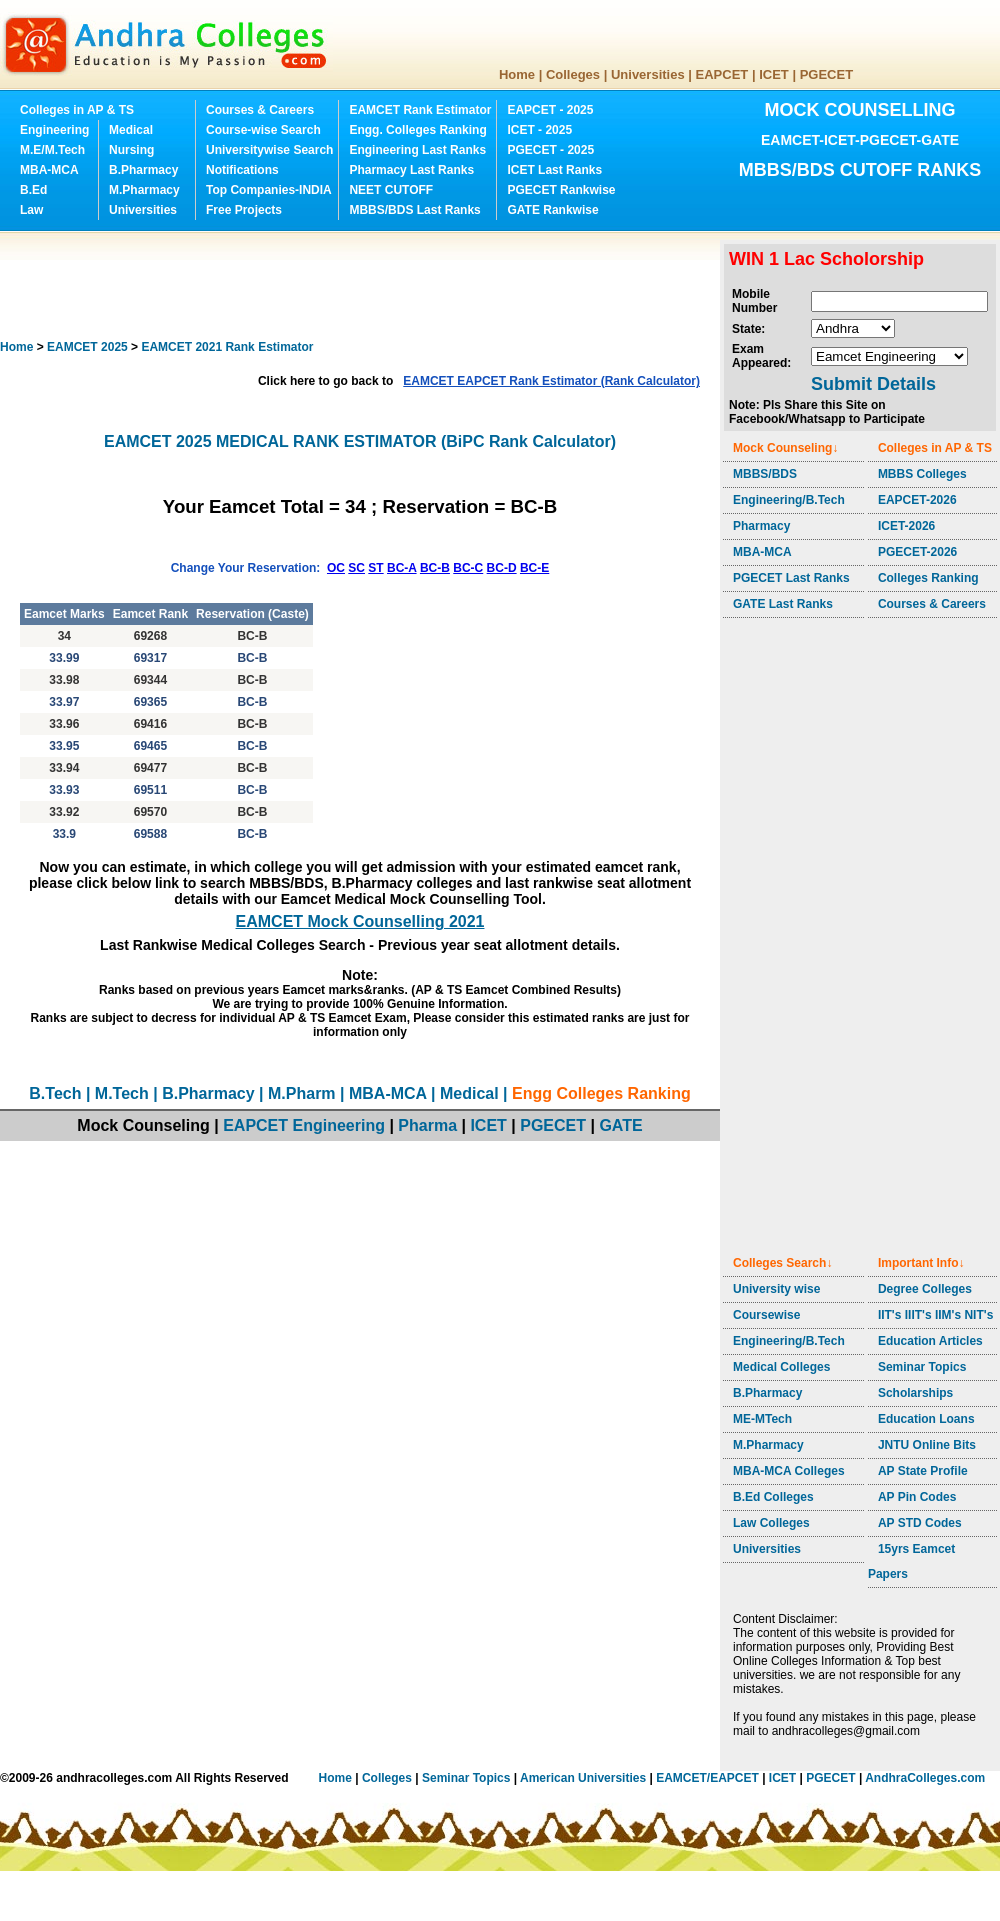  What do you see at coordinates (791, 578) in the screenshot?
I see `PGECET Last Ranks` at bounding box center [791, 578].